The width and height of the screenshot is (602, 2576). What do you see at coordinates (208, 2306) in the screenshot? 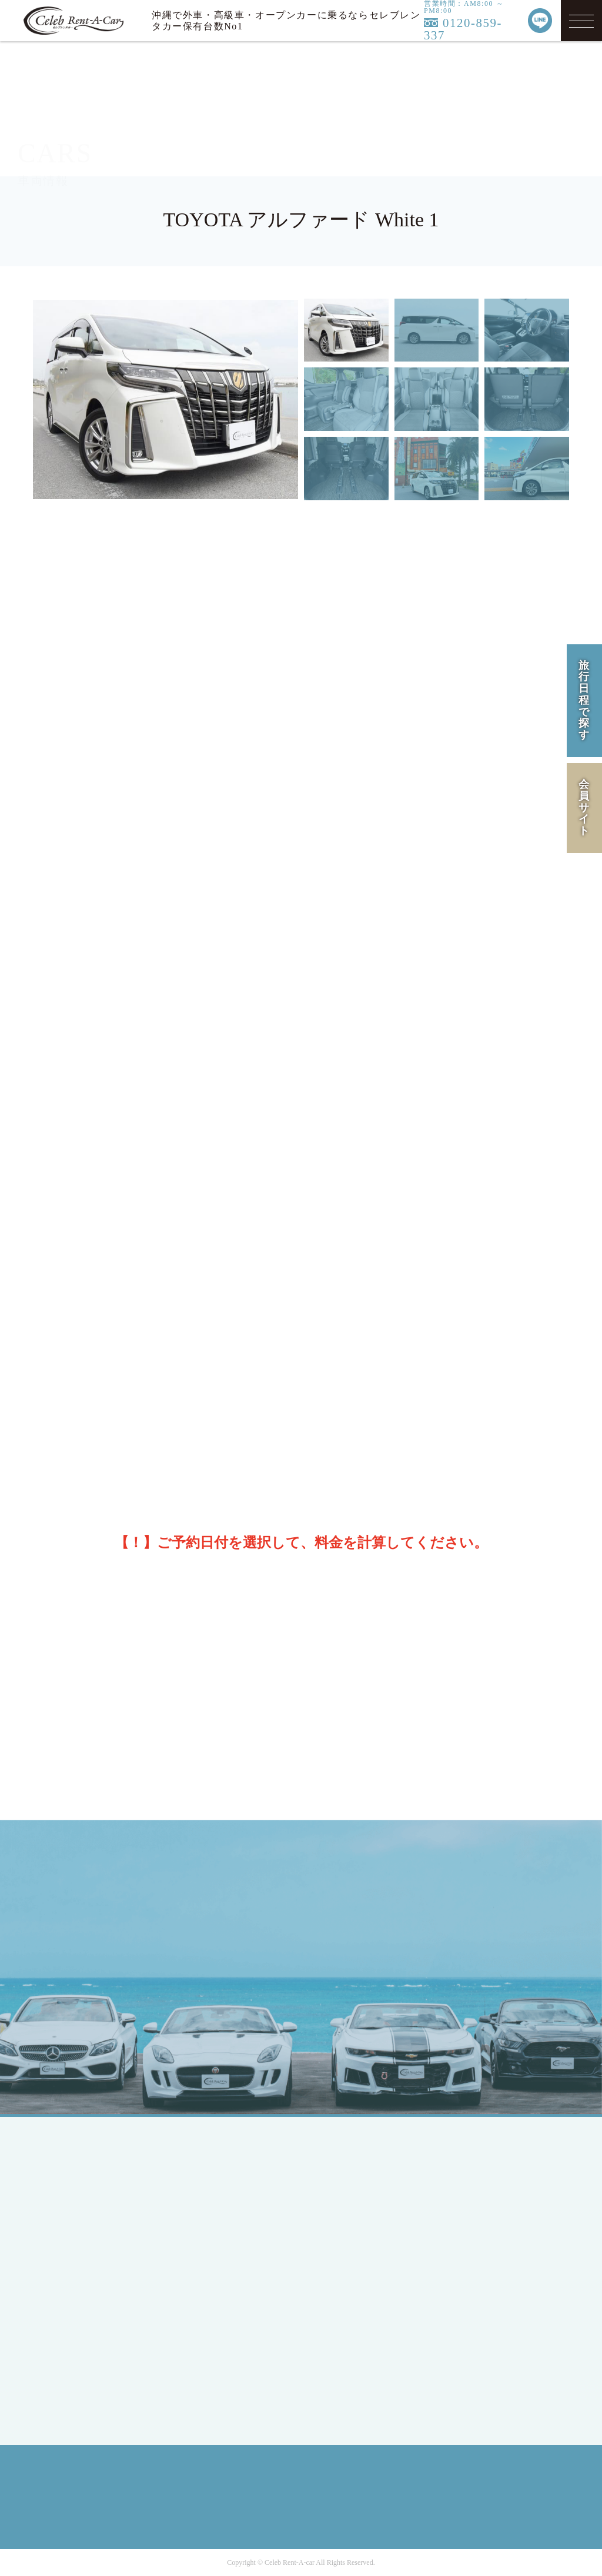
I see `Ford` at bounding box center [208, 2306].